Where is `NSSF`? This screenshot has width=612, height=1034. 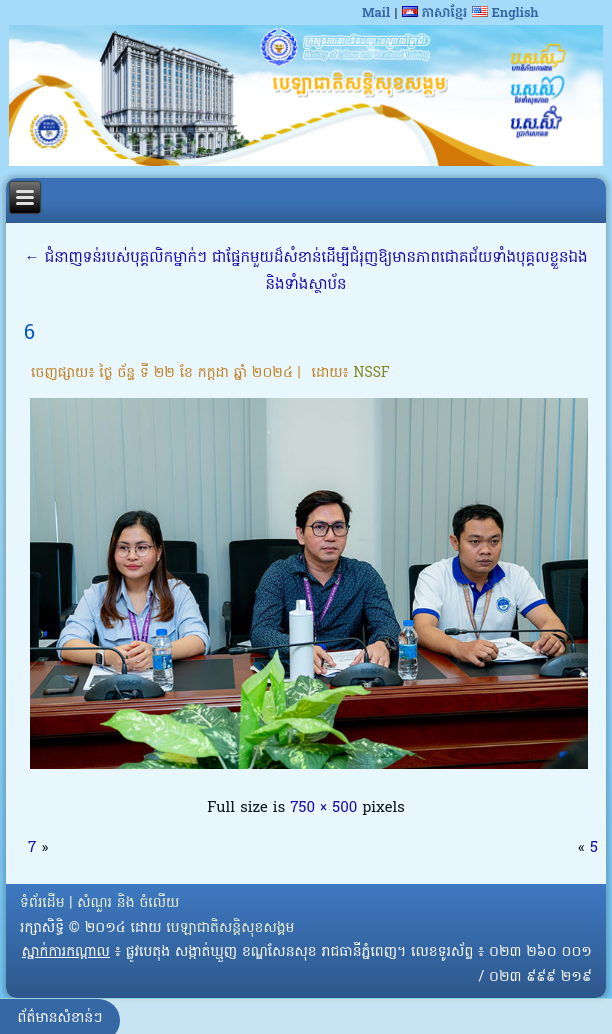
NSSF is located at coordinates (372, 373).